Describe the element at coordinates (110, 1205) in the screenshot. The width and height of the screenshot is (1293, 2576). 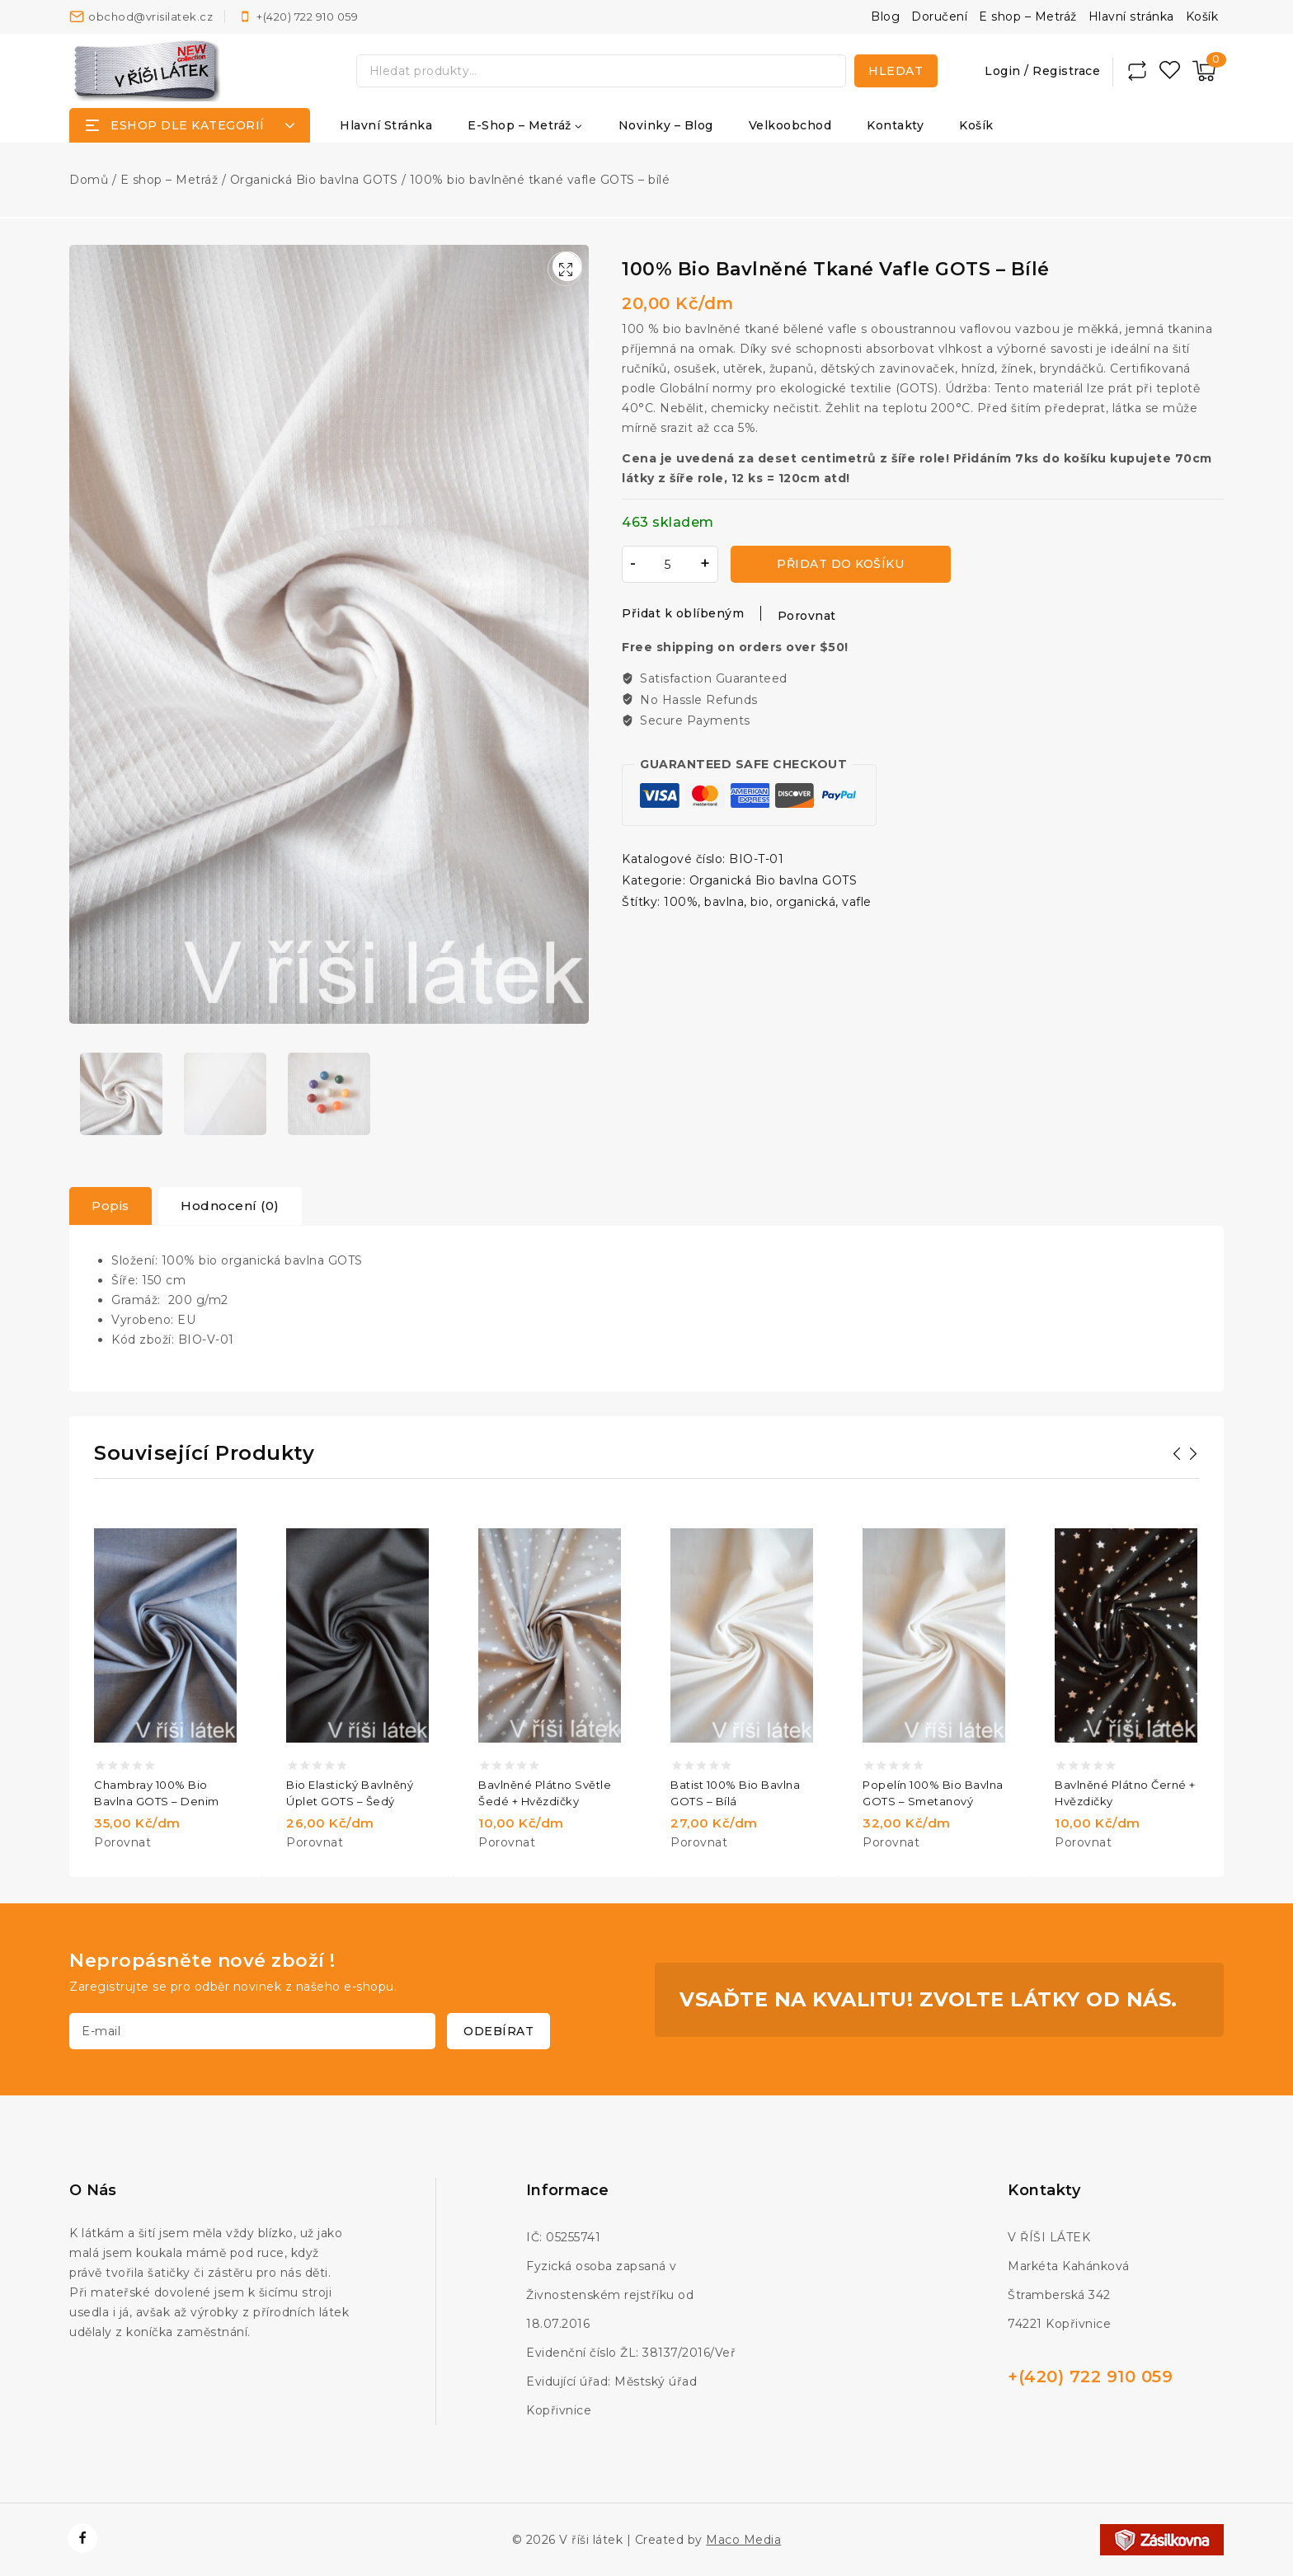
I see `Popis` at that location.